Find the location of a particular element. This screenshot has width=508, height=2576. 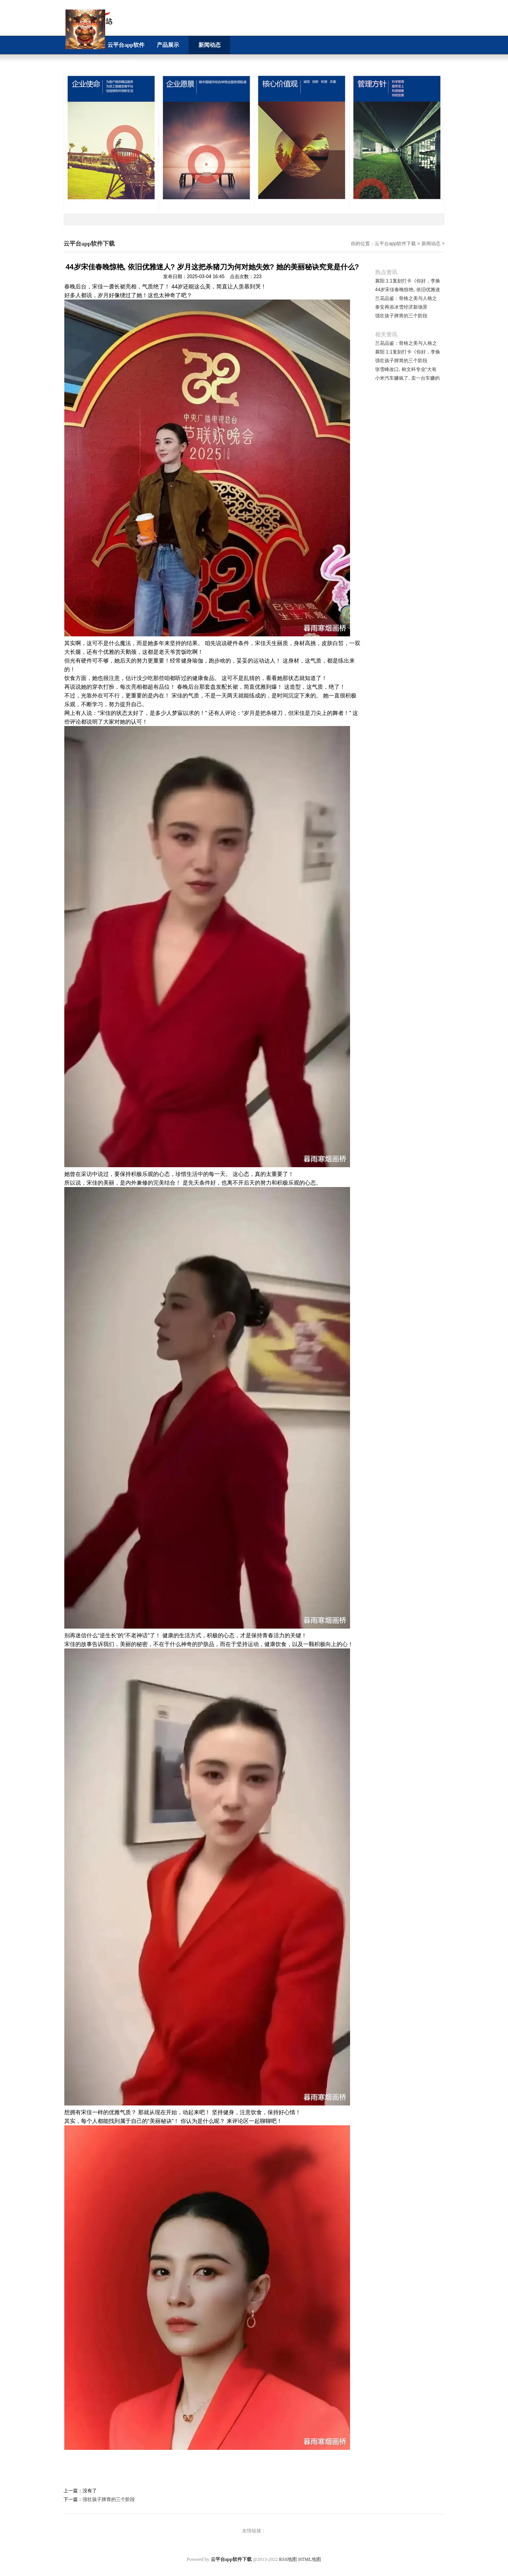

兰花品鉴：骨格之美与人格之 is located at coordinates (406, 298).